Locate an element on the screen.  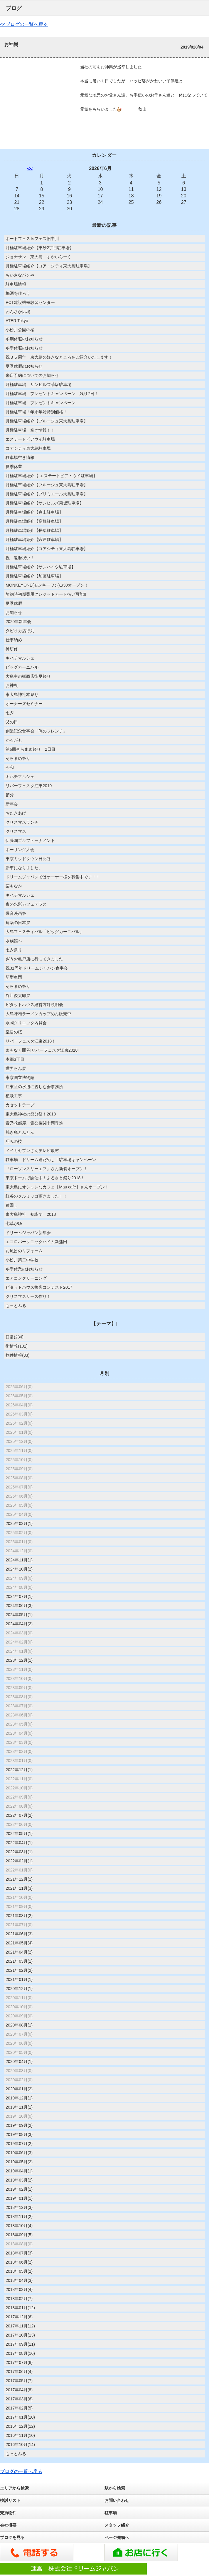
夏季休暇 is located at coordinates (14, 603).